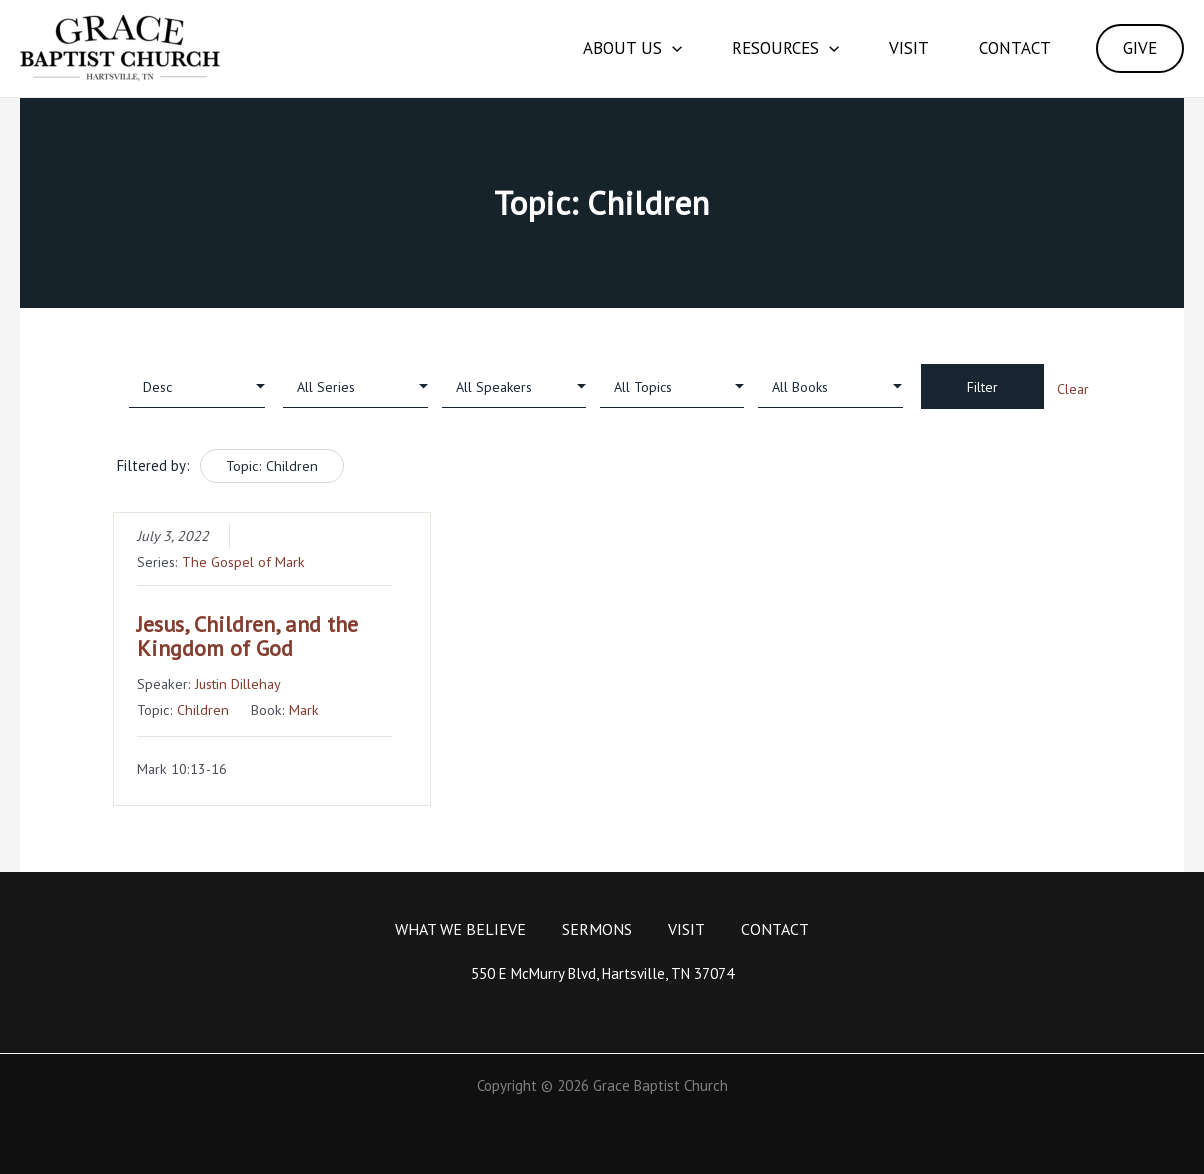  What do you see at coordinates (304, 709) in the screenshot?
I see `Mark` at bounding box center [304, 709].